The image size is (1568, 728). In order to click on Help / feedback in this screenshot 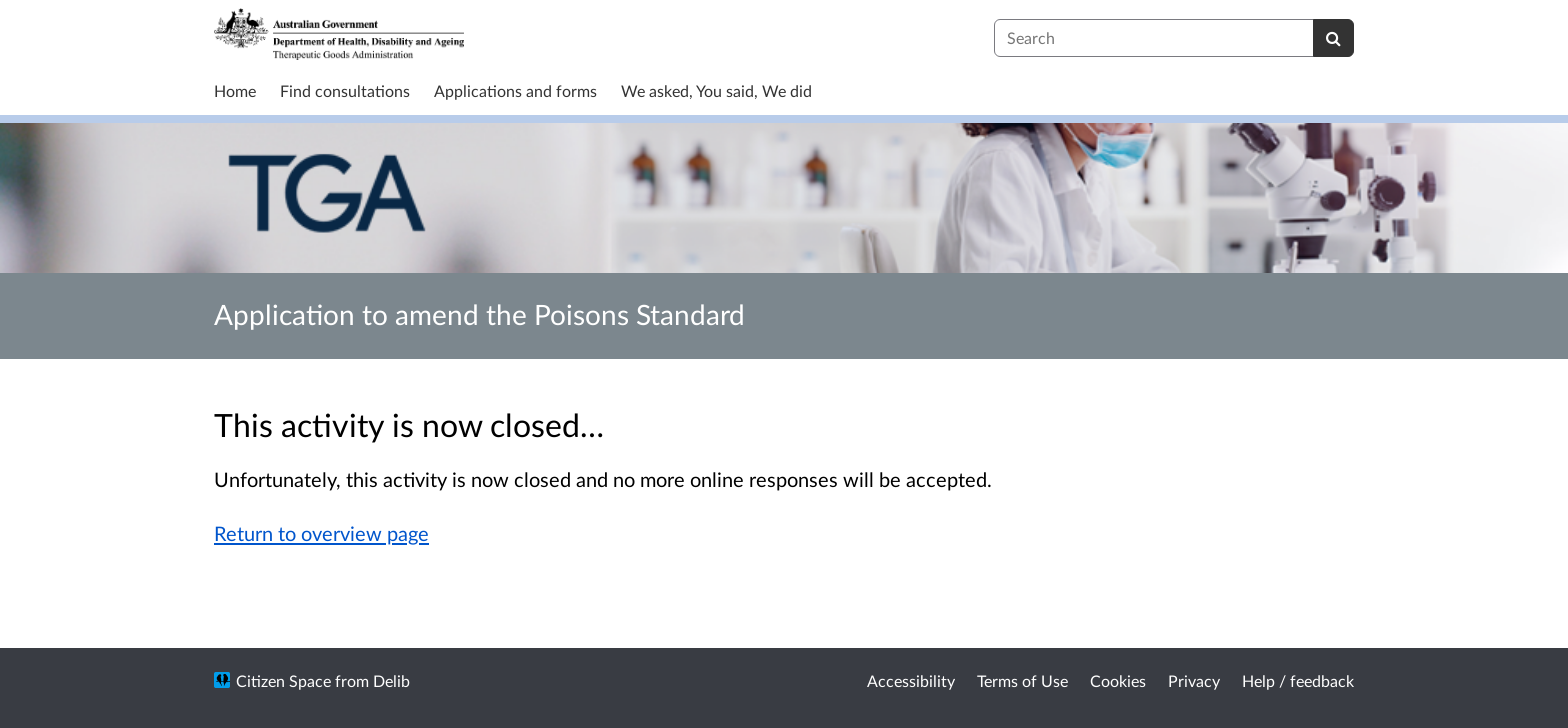, I will do `click(1298, 680)`.